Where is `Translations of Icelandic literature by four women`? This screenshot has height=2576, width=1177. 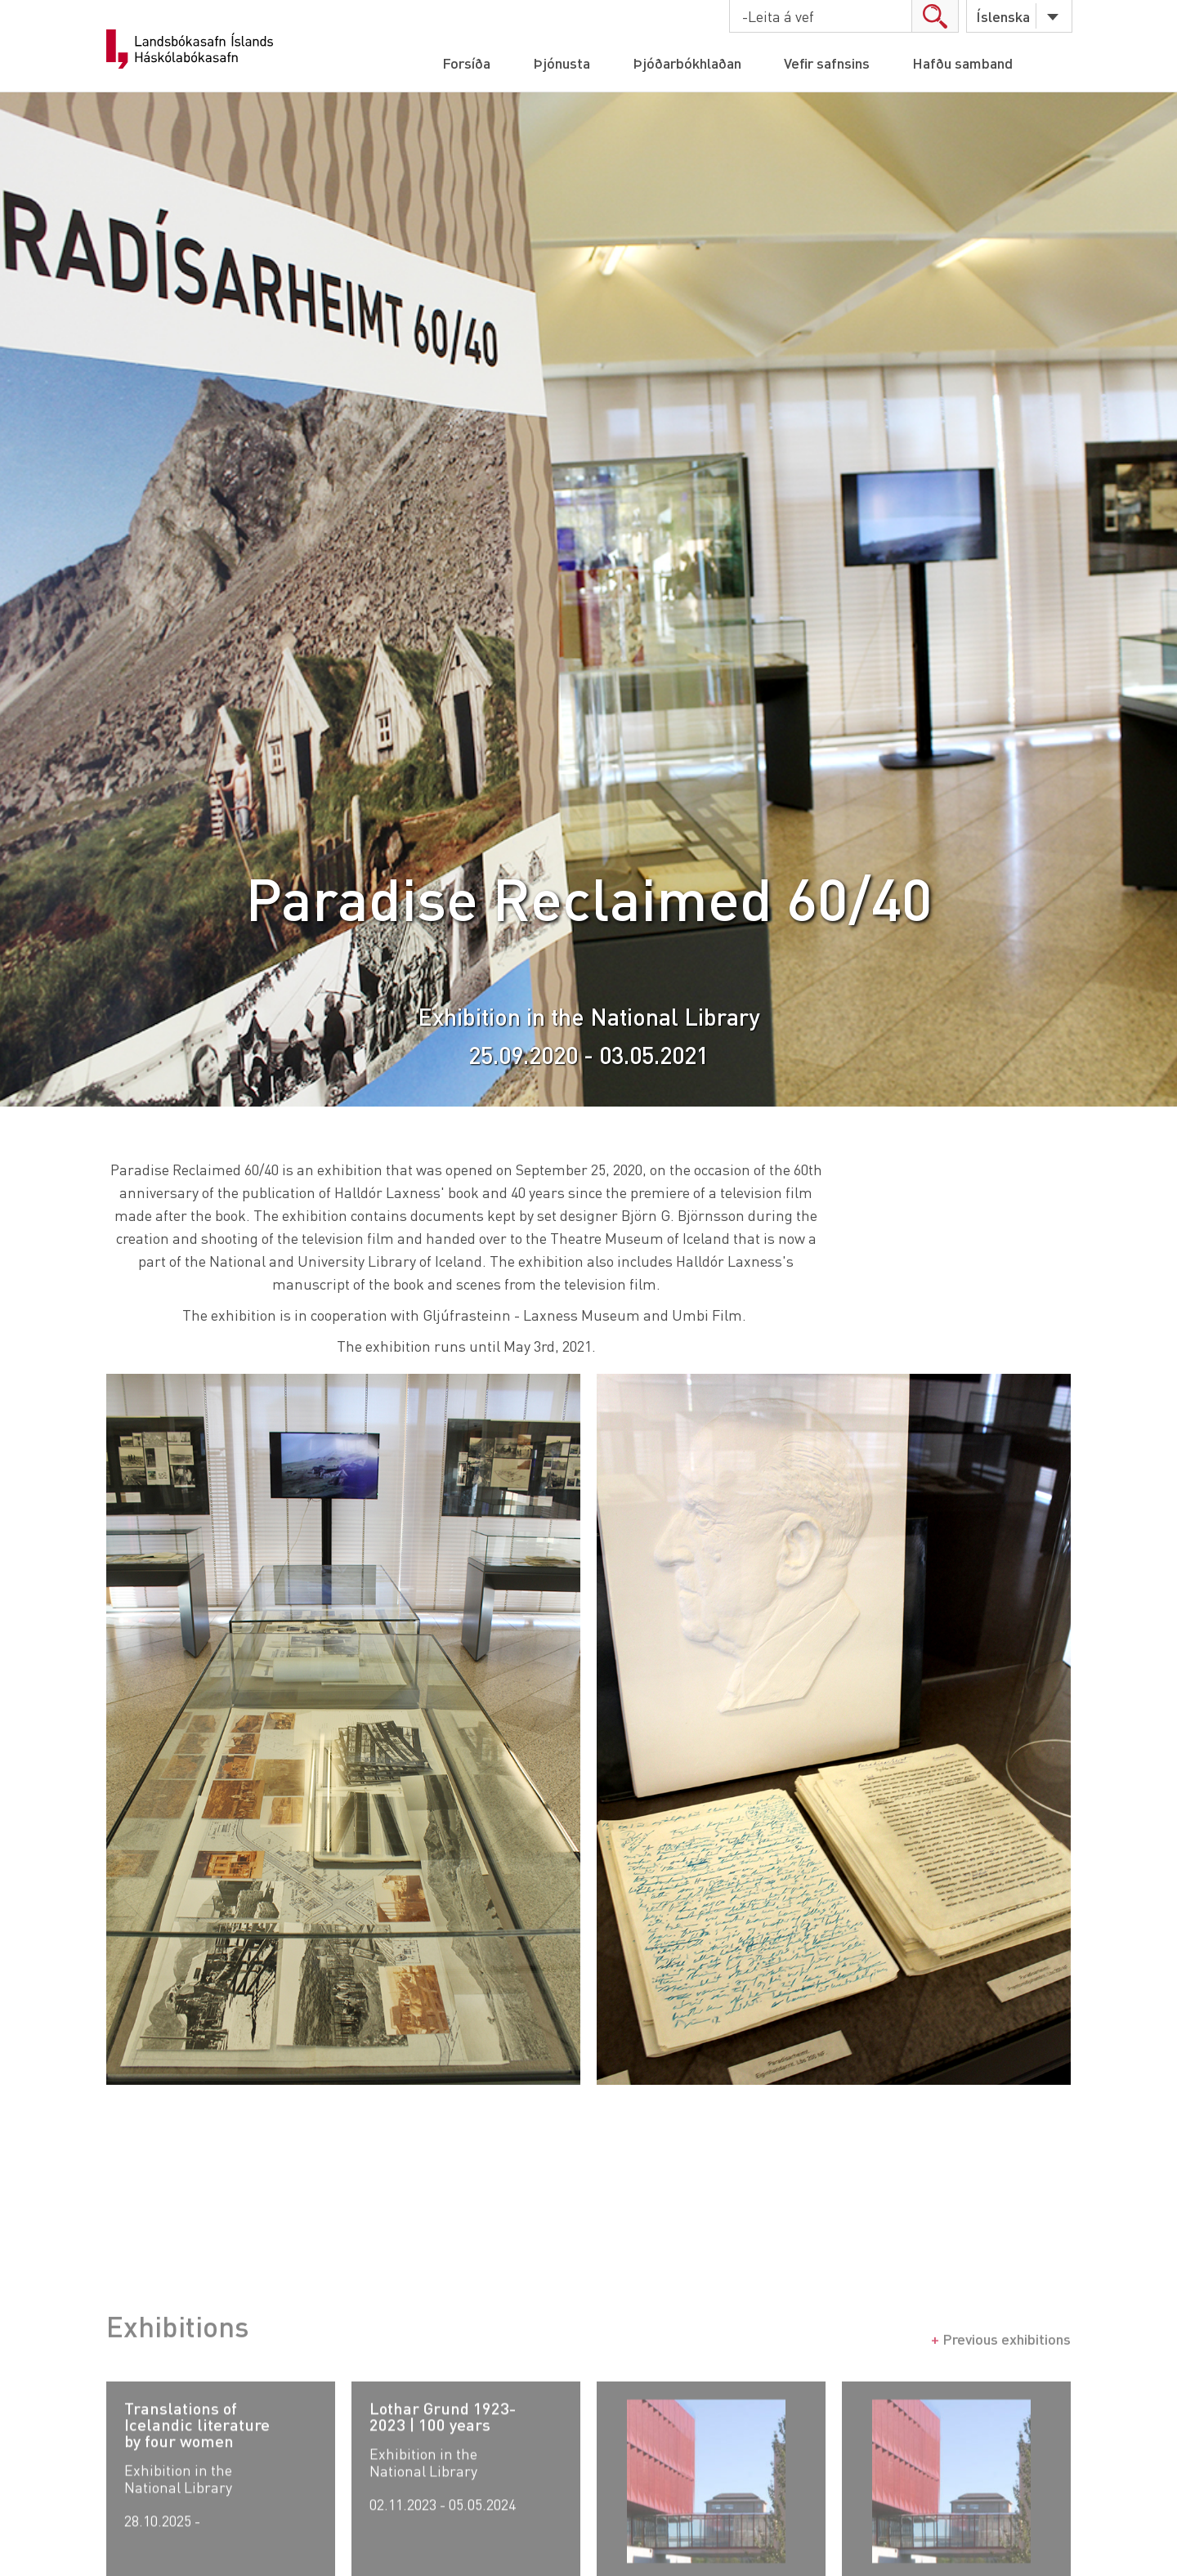 Translations of Icelandic literature by four women is located at coordinates (197, 2464).